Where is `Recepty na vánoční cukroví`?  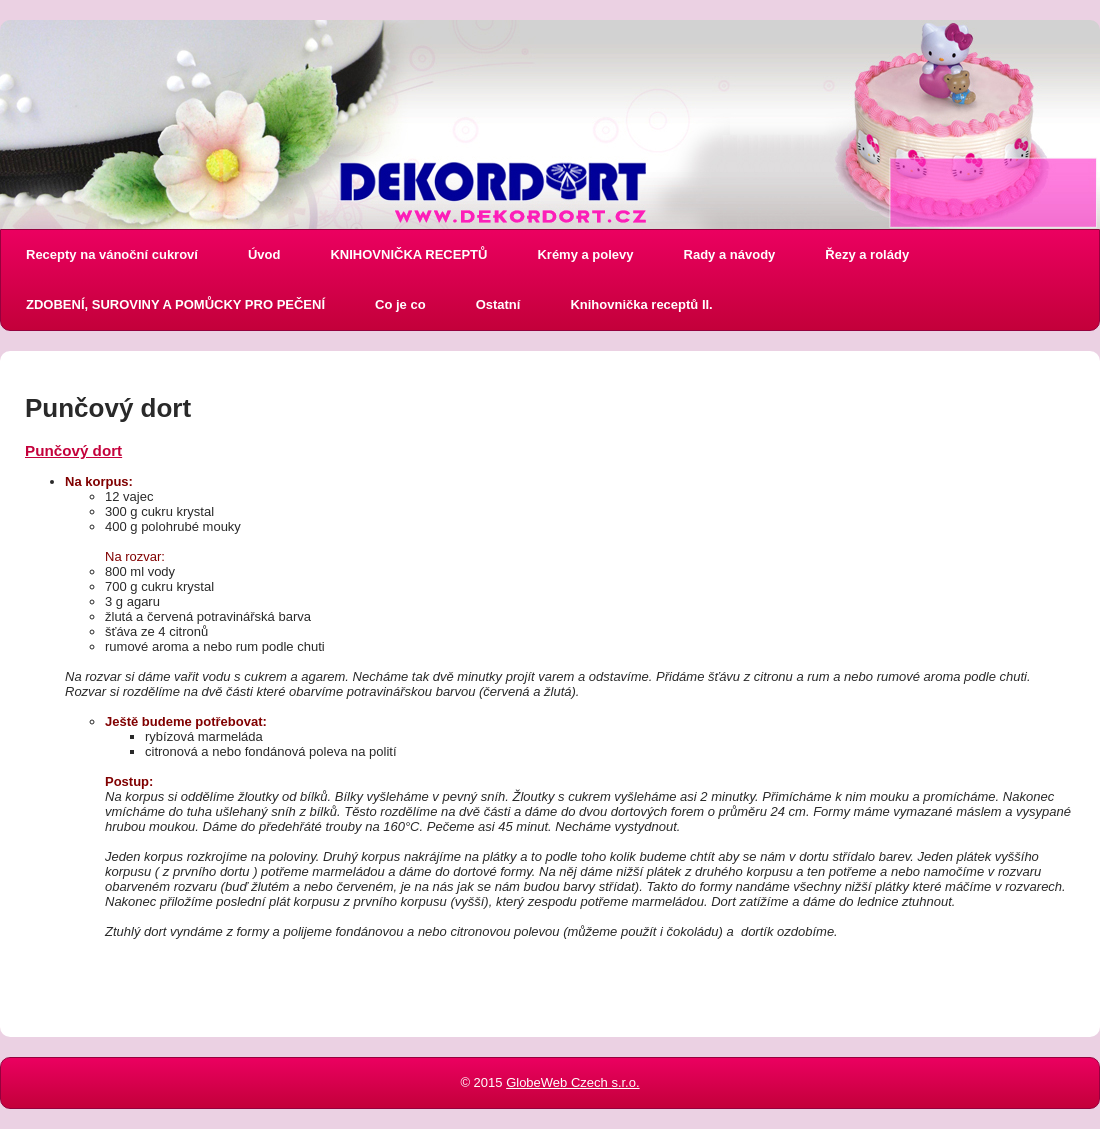 Recepty na vánoční cukroví is located at coordinates (112, 254).